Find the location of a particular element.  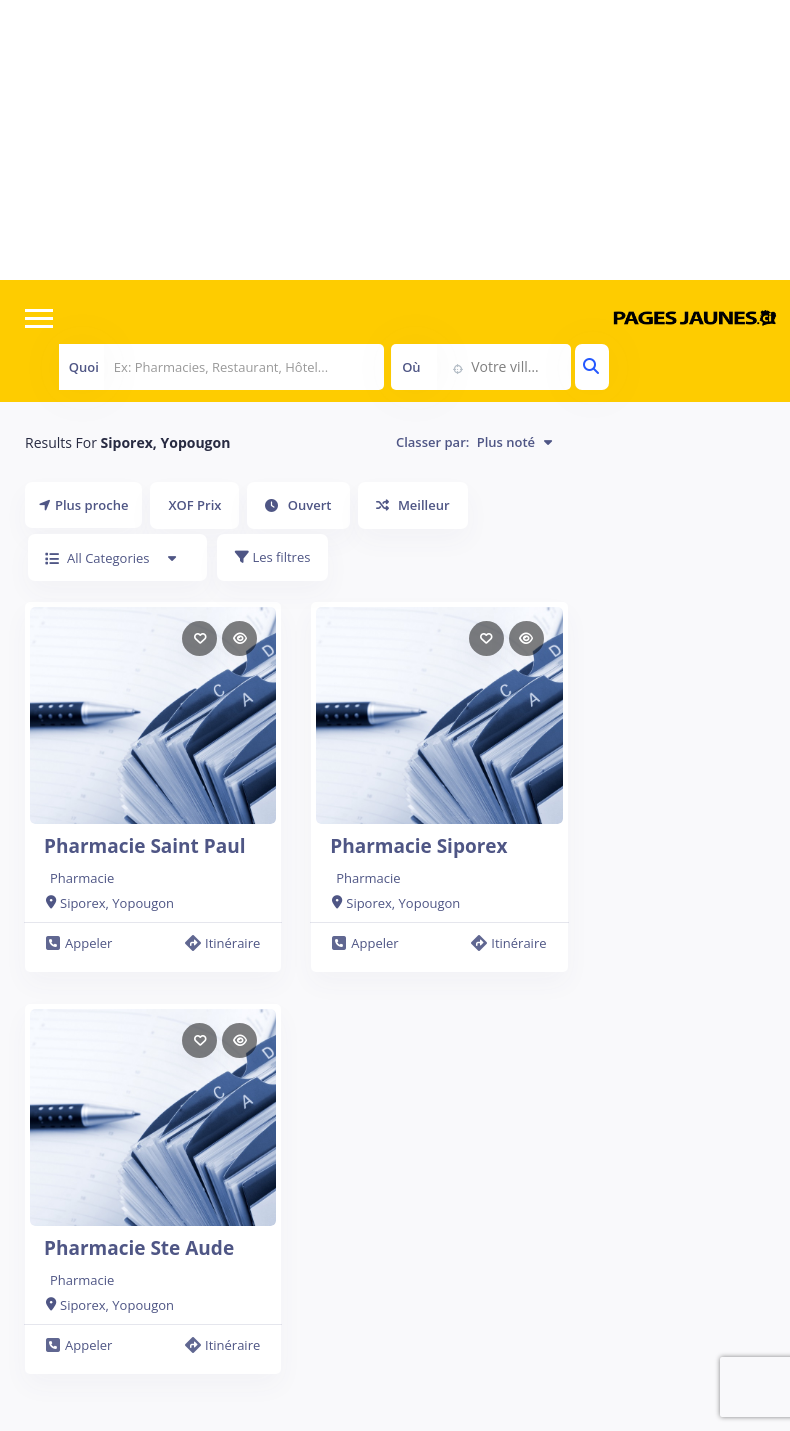

Pharmacie is located at coordinates (82, 878).